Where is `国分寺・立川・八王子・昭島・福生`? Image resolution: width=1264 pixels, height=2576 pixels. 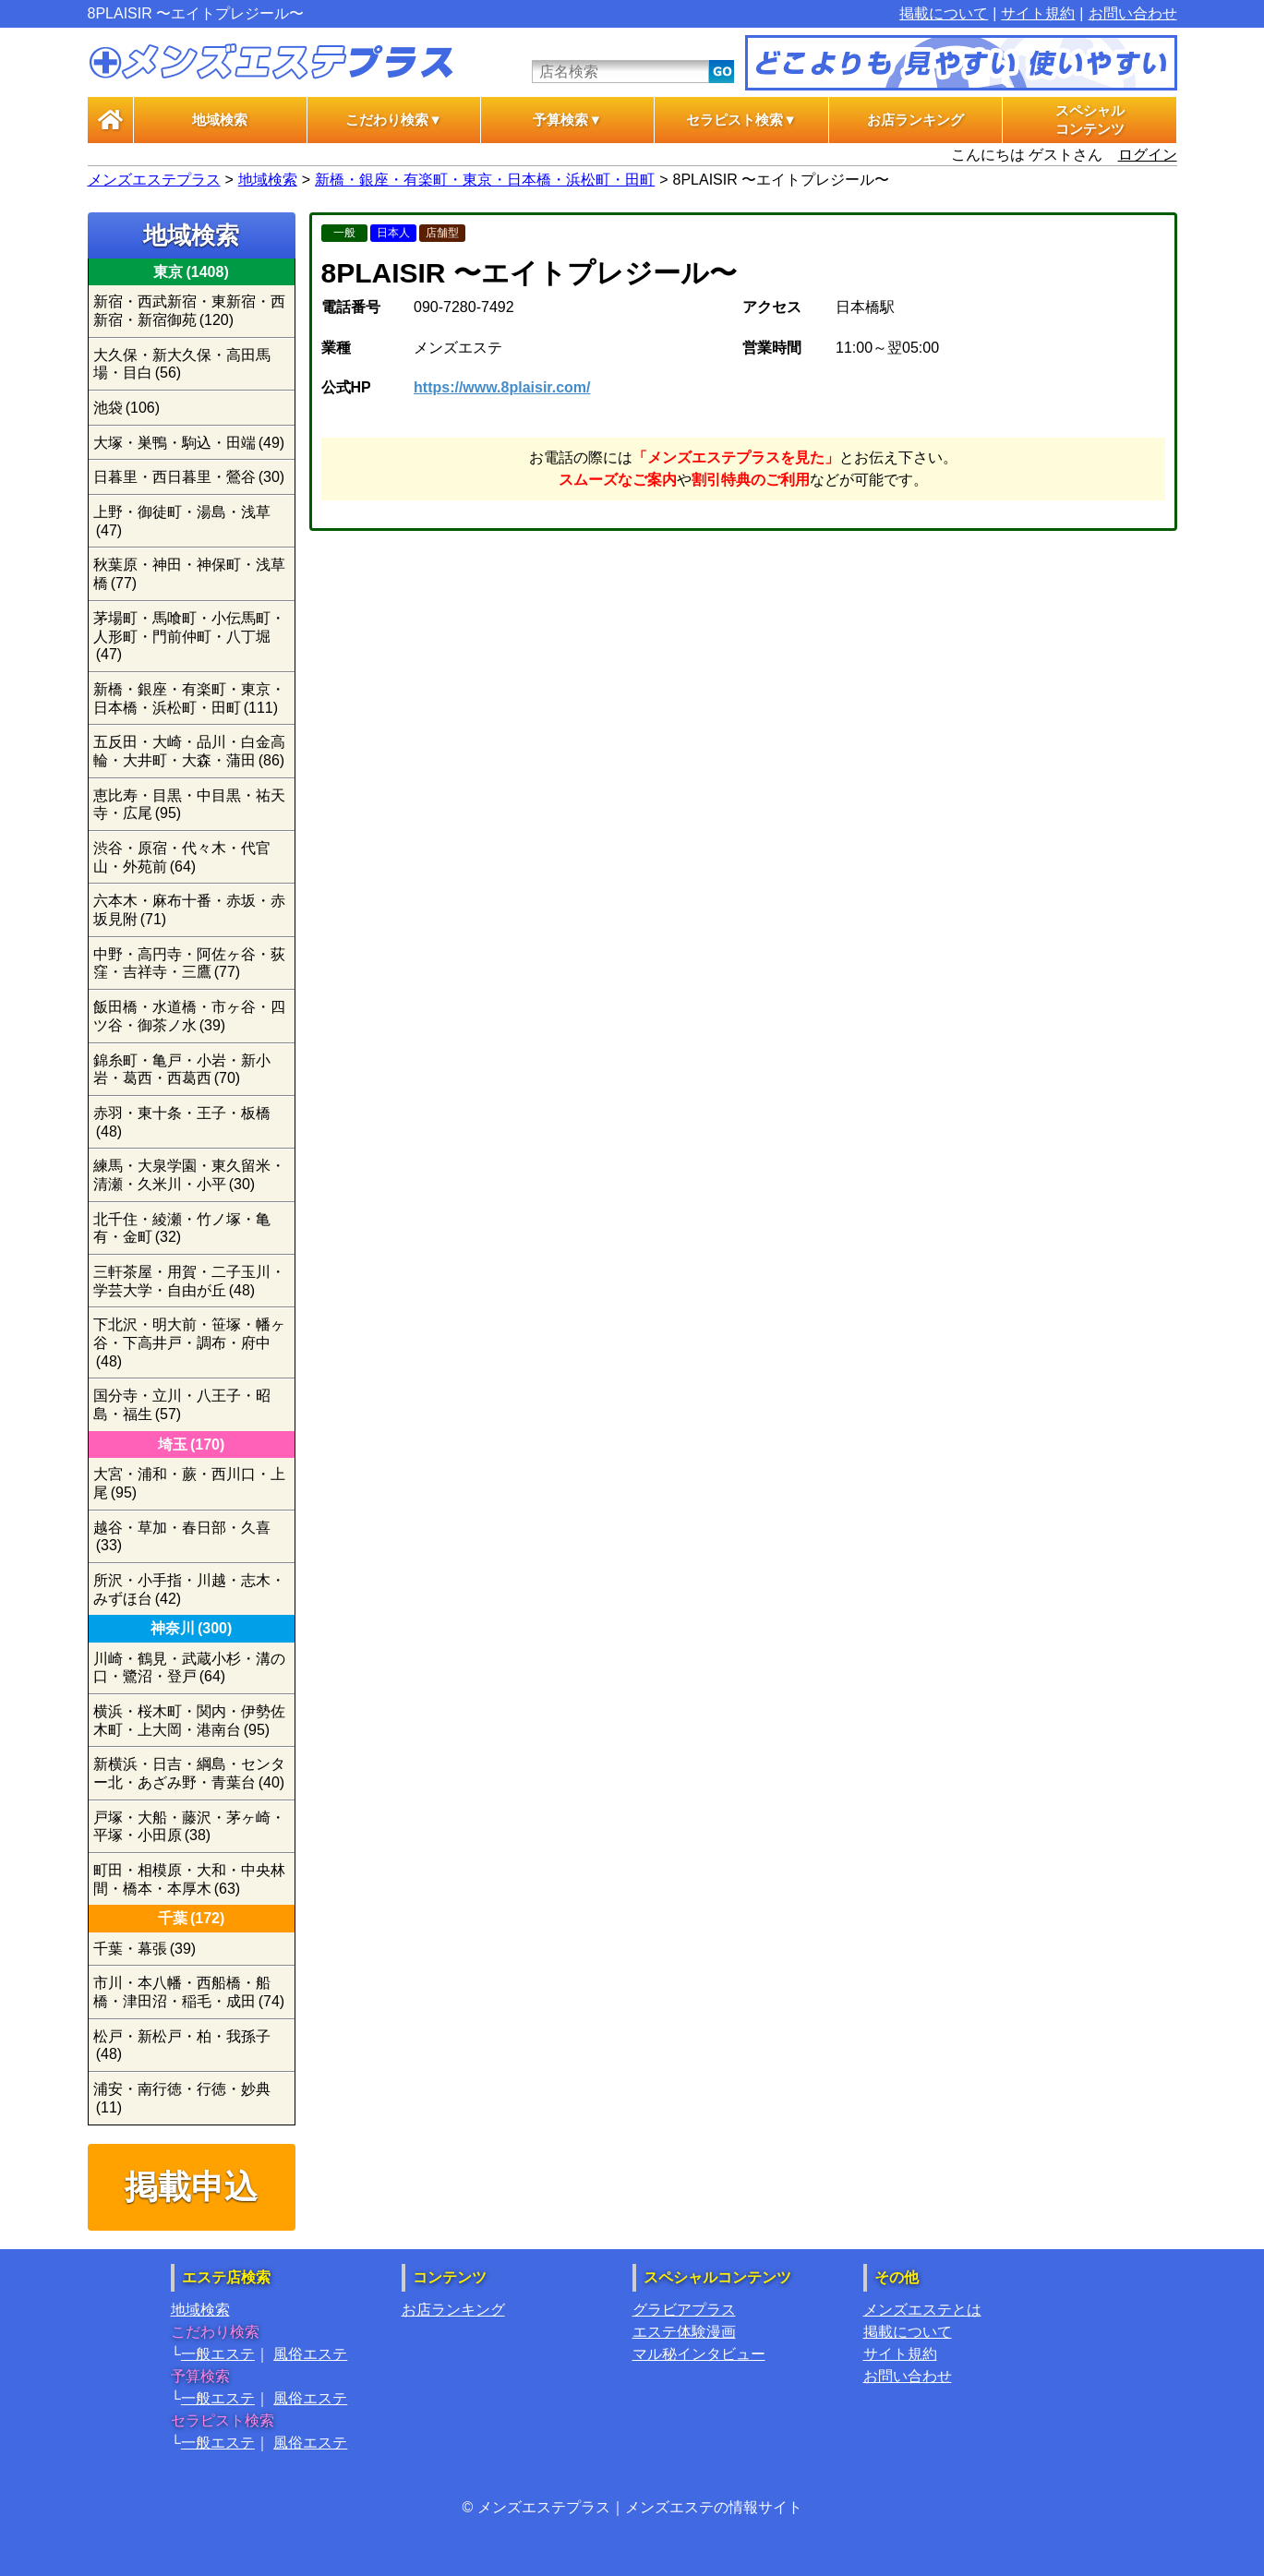
国分寺・立川・八王子・昭島・福生 is located at coordinates (182, 1405).